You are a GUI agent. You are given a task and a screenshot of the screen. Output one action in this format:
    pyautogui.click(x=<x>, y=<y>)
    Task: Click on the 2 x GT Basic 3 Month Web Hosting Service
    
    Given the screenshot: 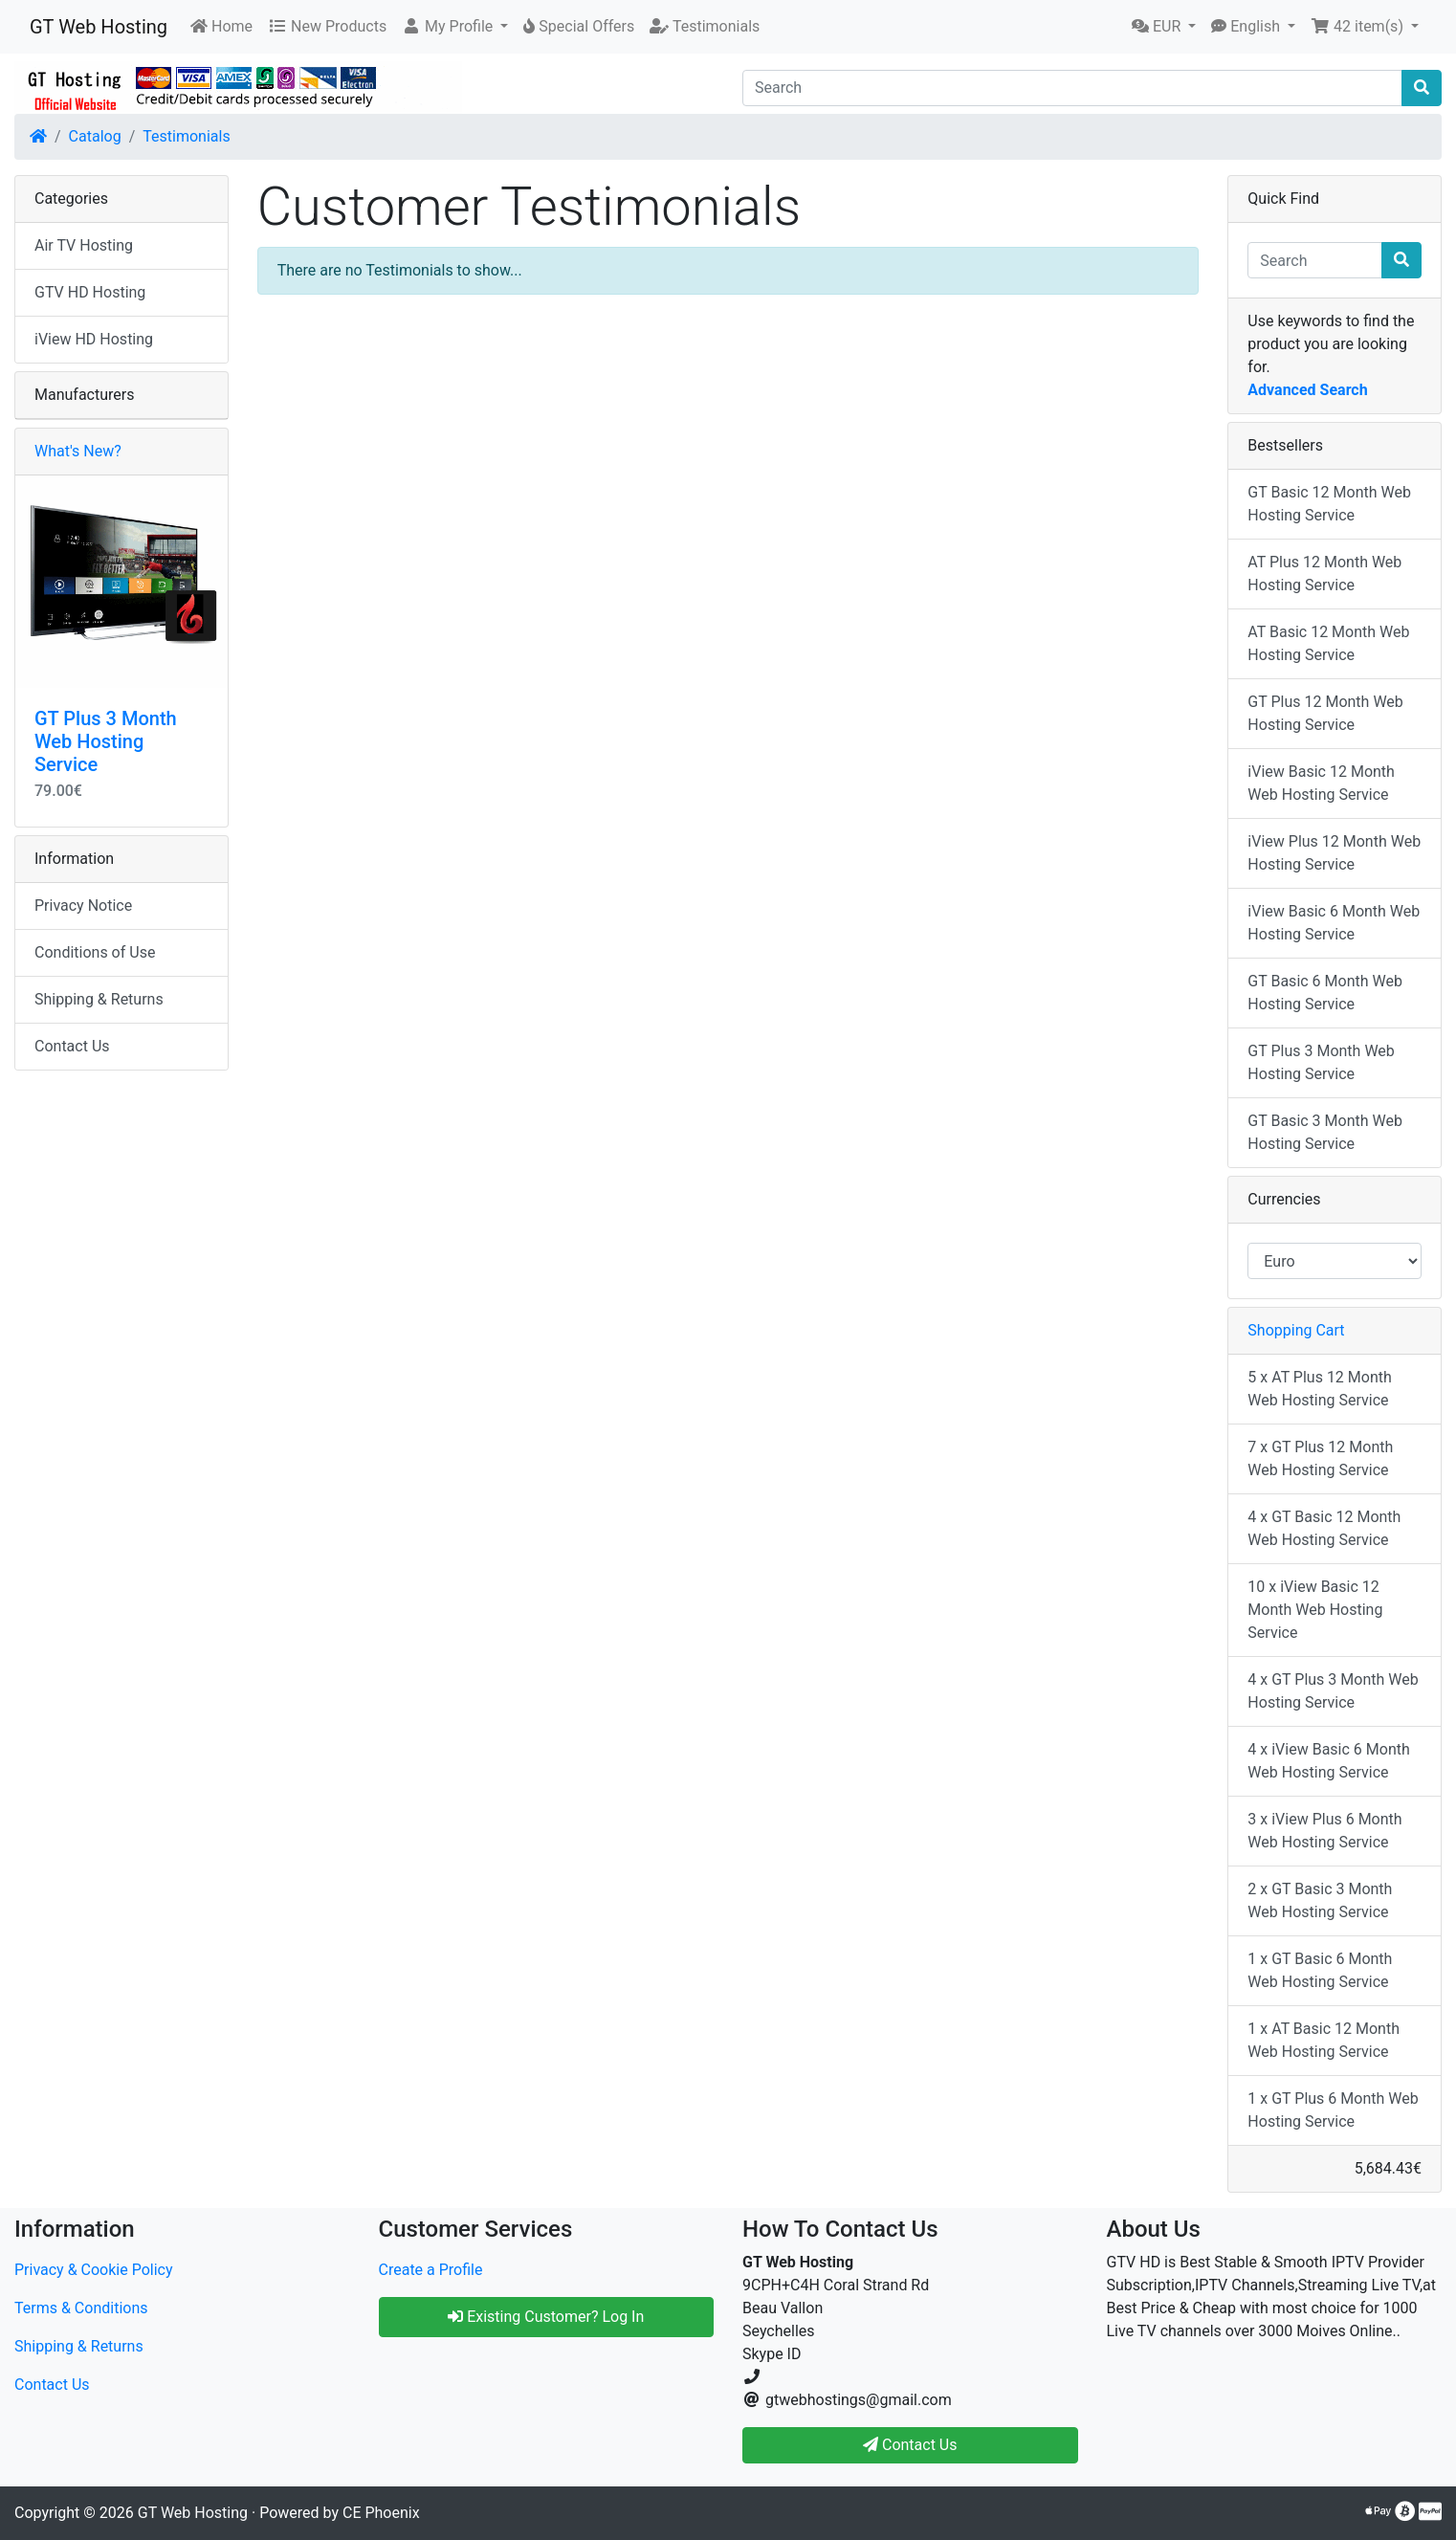 What is the action you would take?
    pyautogui.click(x=1319, y=1900)
    